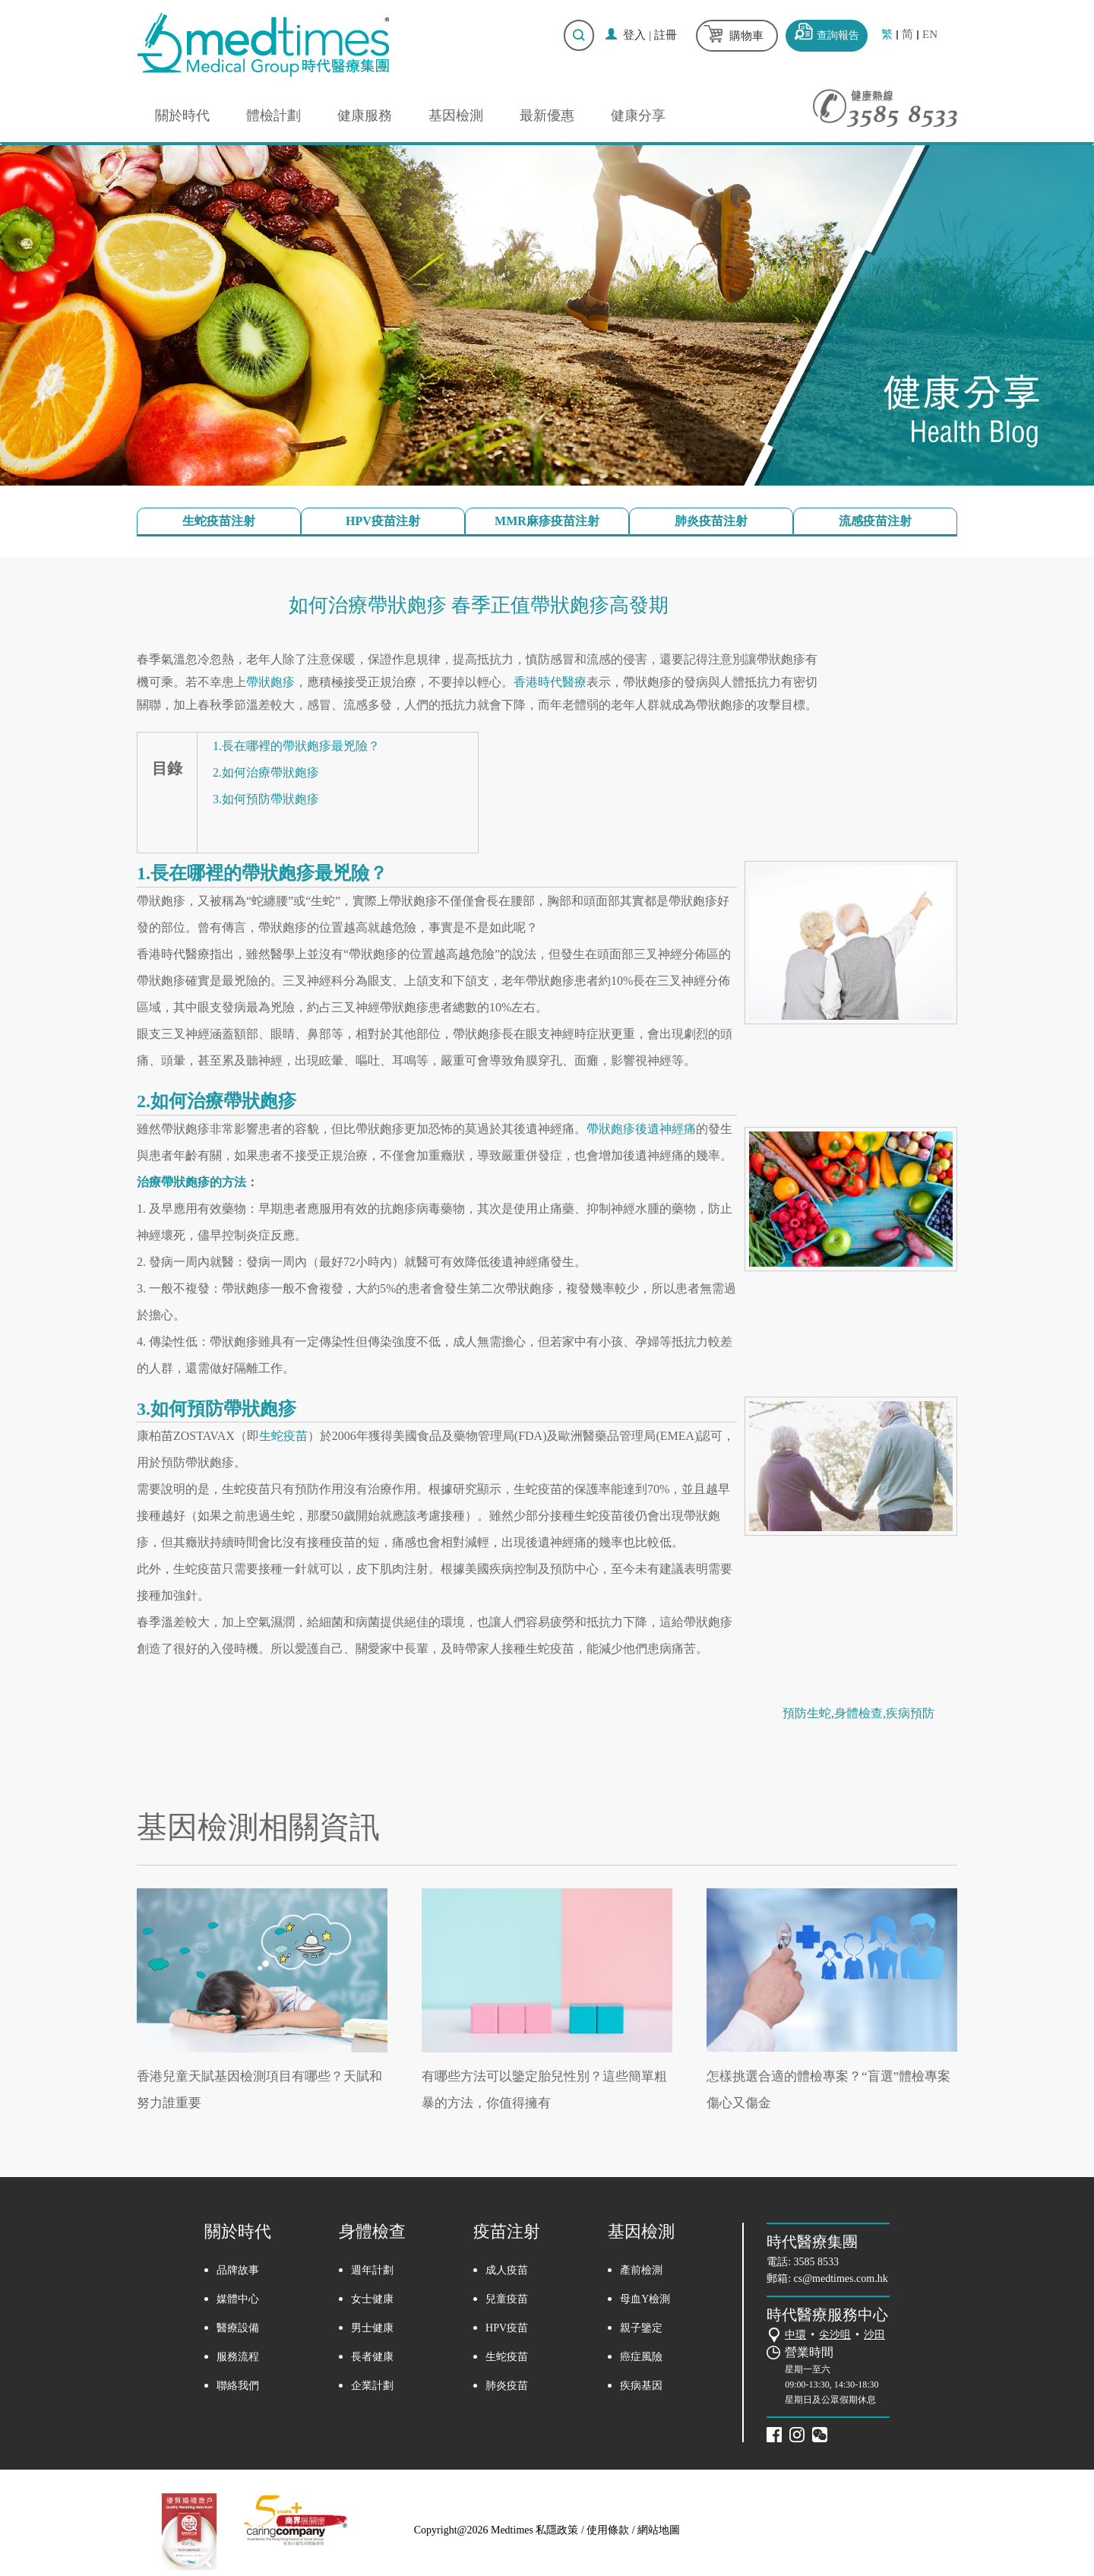 The image size is (1094, 2576). Describe the element at coordinates (634, 35) in the screenshot. I see `登入` at that location.